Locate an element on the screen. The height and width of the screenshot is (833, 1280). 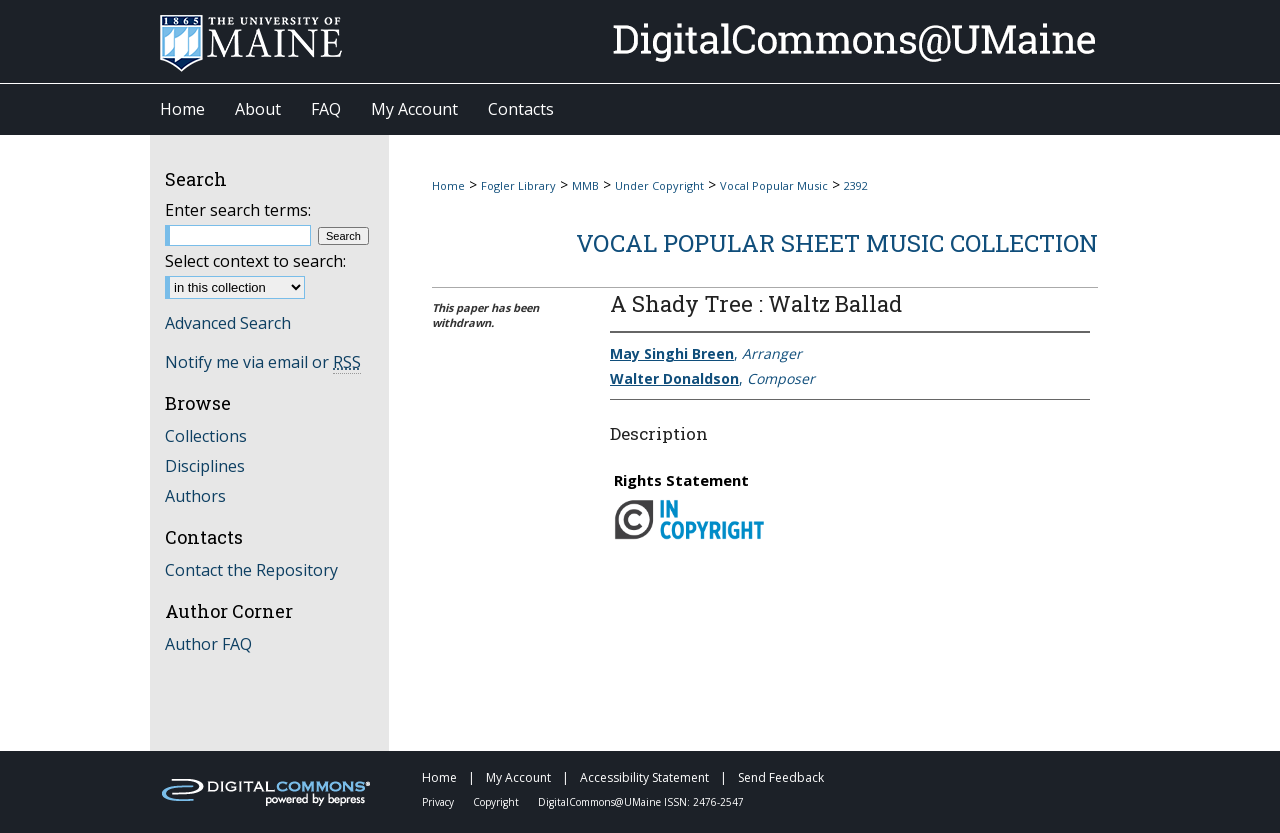
Notify me via email or is located at coordinates (263, 362).